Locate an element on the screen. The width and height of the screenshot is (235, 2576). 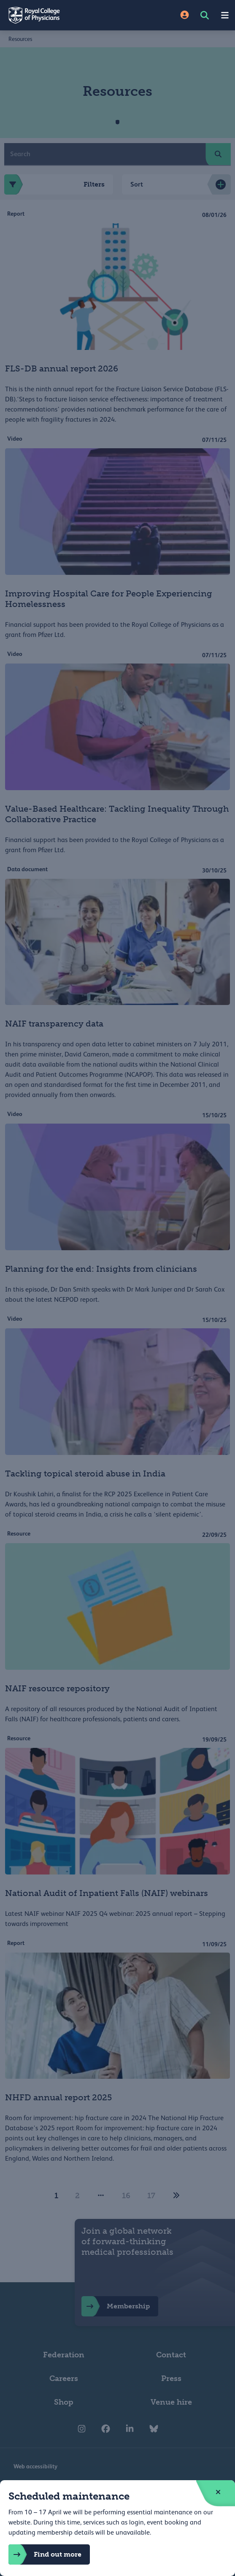
[Site Login] is located at coordinates (184, 15).